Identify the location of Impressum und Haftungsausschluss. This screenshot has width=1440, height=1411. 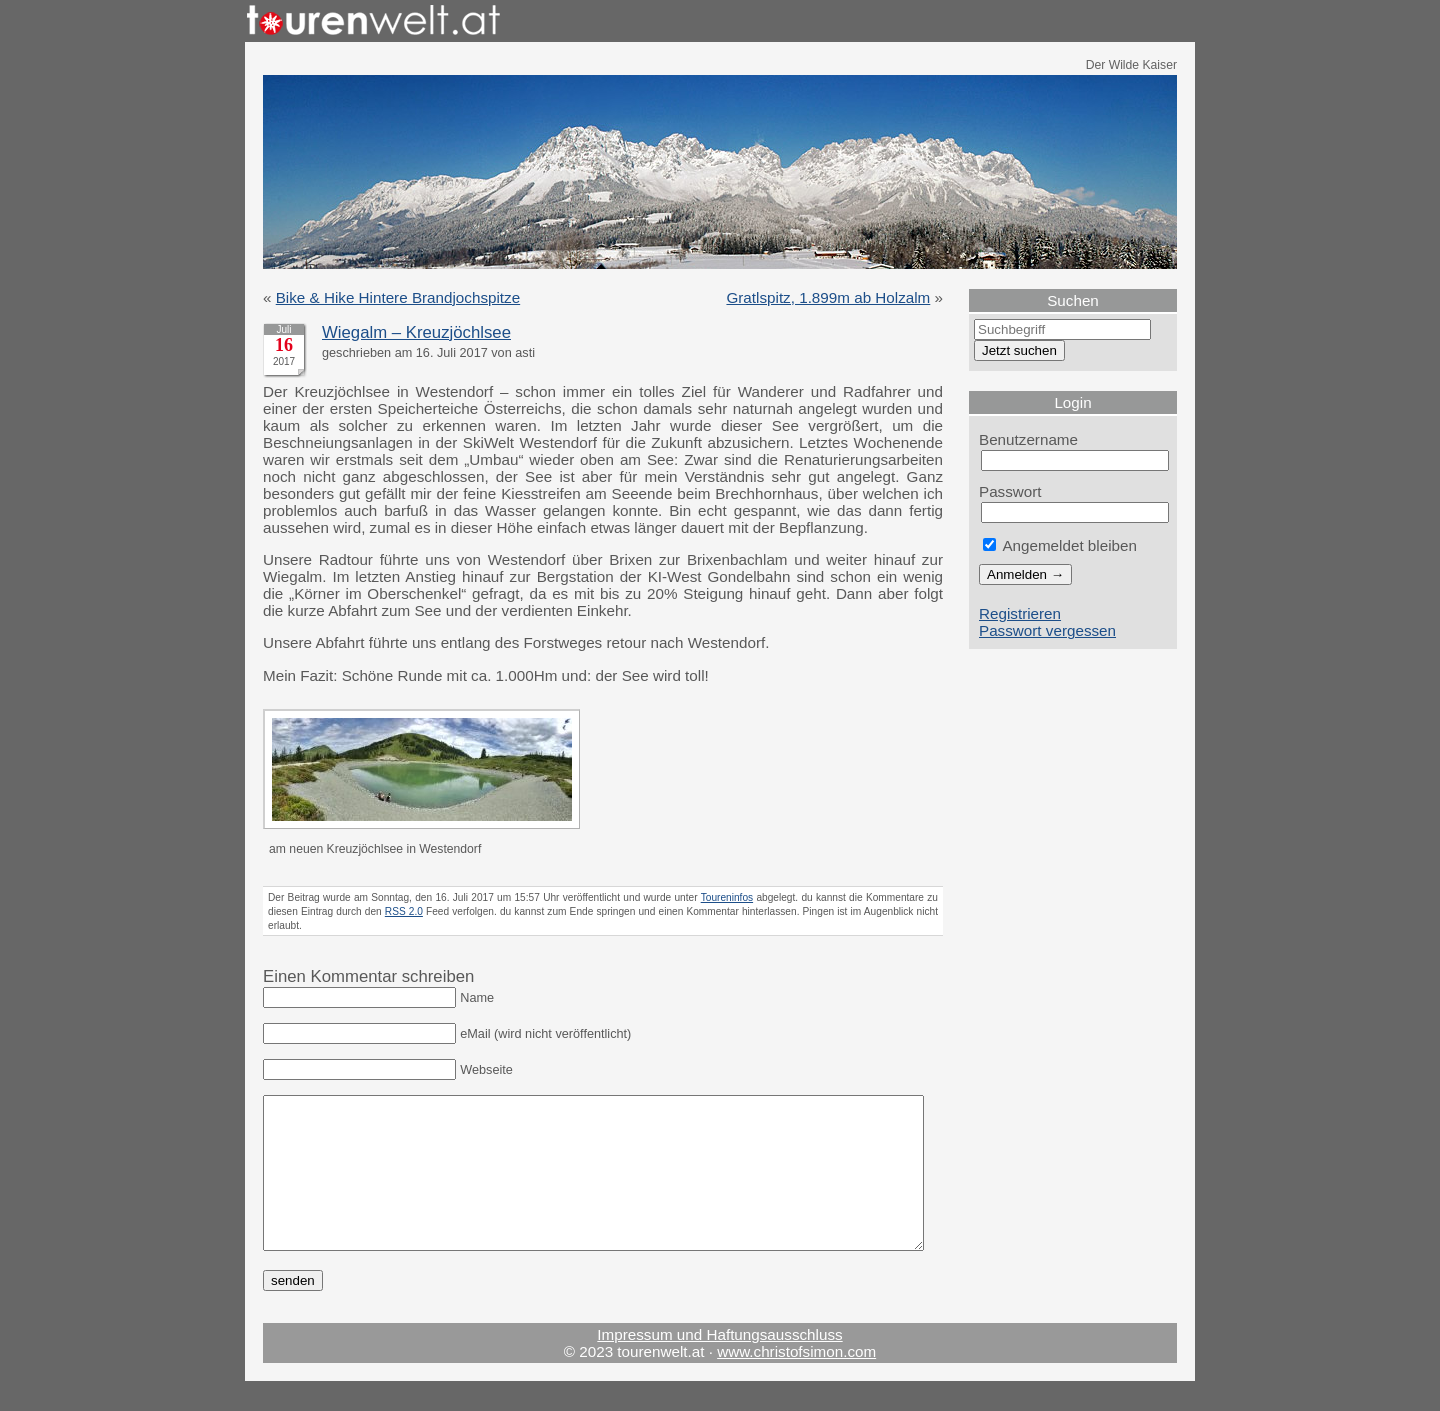
(719, 1364).